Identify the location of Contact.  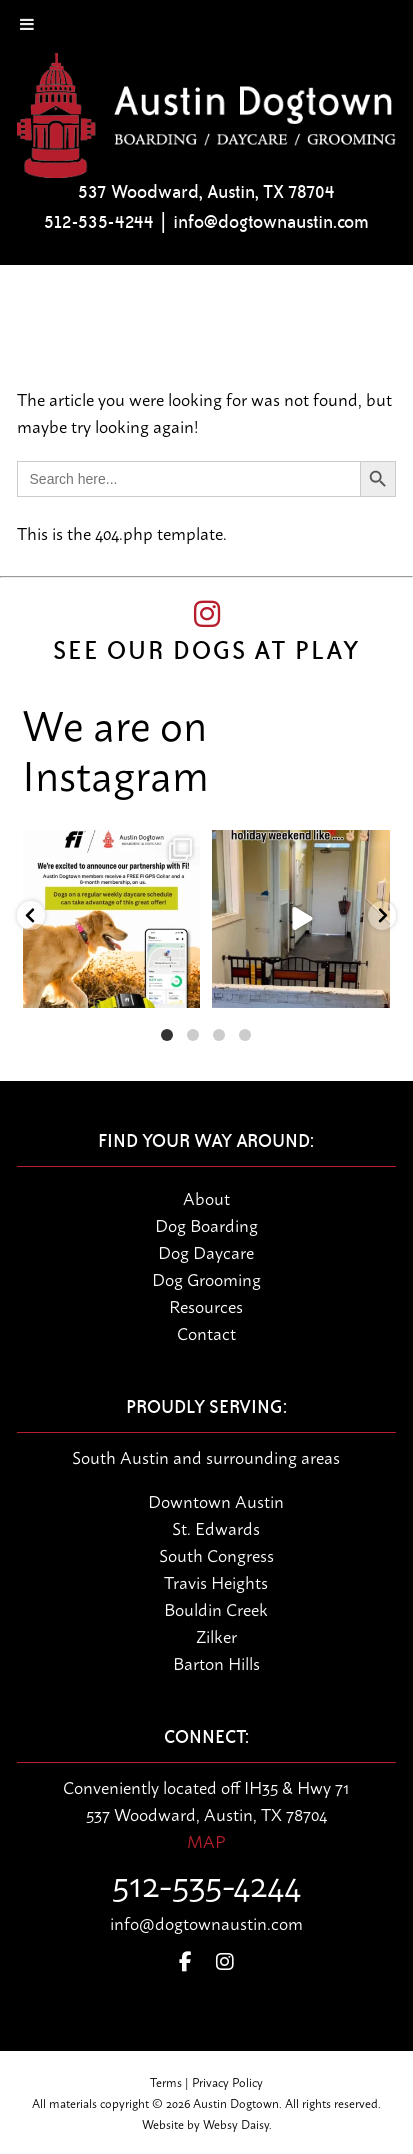
(206, 1332).